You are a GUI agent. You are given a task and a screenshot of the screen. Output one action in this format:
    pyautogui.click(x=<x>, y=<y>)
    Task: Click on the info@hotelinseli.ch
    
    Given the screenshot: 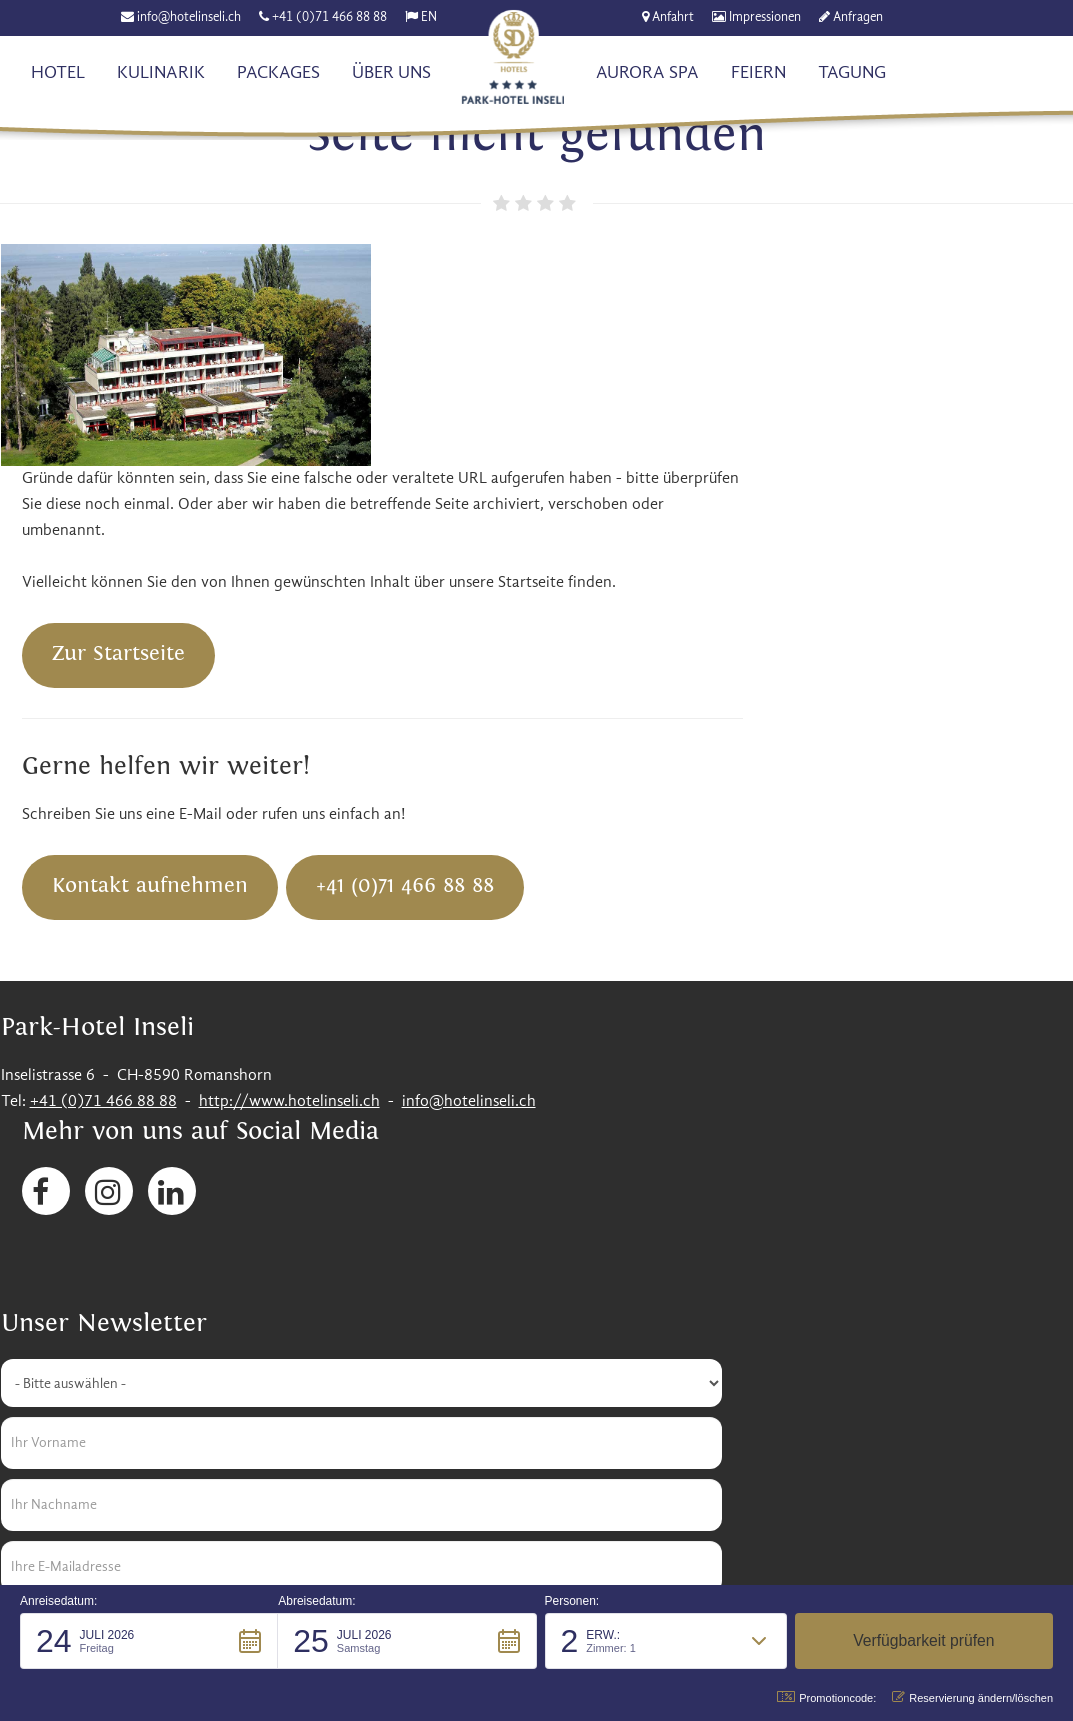 What is the action you would take?
    pyautogui.click(x=190, y=17)
    